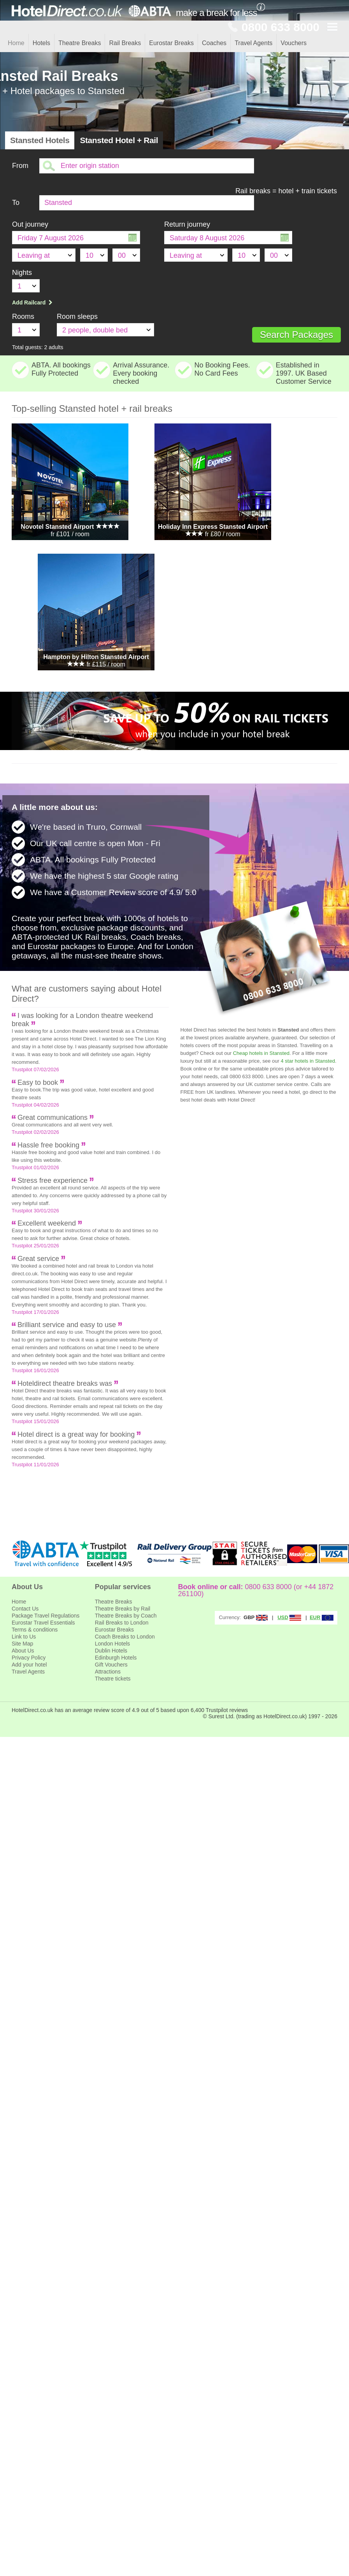 The width and height of the screenshot is (349, 2576). I want to click on Room sleeps, so click(77, 316).